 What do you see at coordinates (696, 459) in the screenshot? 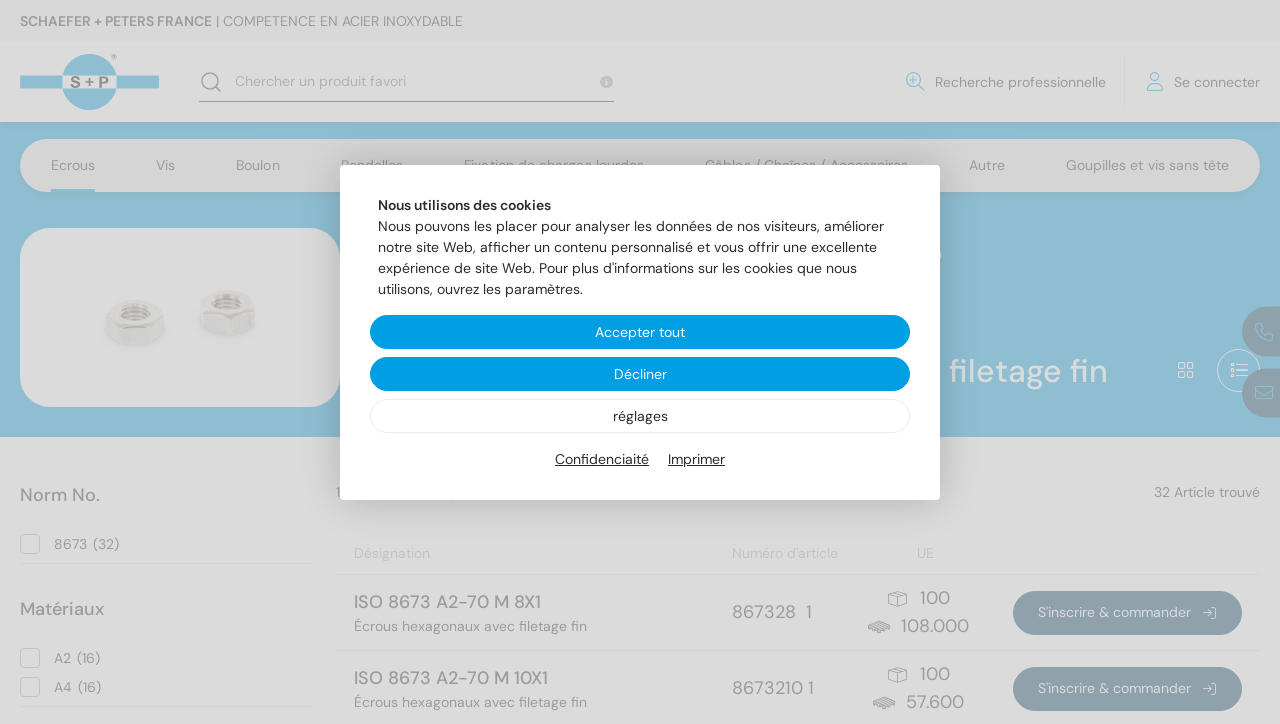
I see `Imprimer` at bounding box center [696, 459].